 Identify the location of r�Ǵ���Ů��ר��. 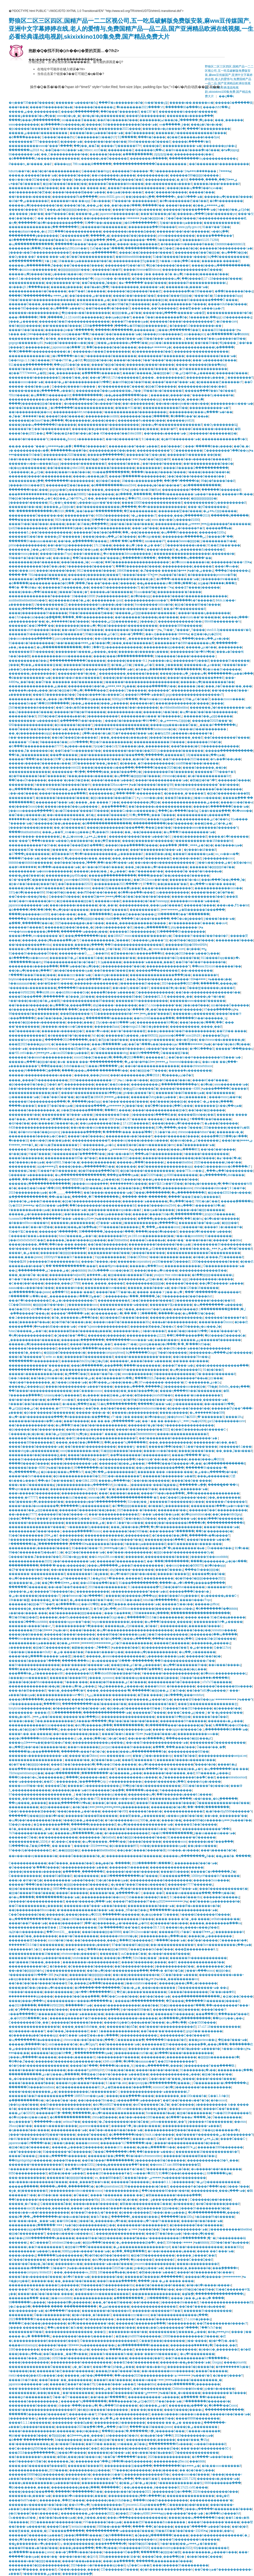
(60, 2100).